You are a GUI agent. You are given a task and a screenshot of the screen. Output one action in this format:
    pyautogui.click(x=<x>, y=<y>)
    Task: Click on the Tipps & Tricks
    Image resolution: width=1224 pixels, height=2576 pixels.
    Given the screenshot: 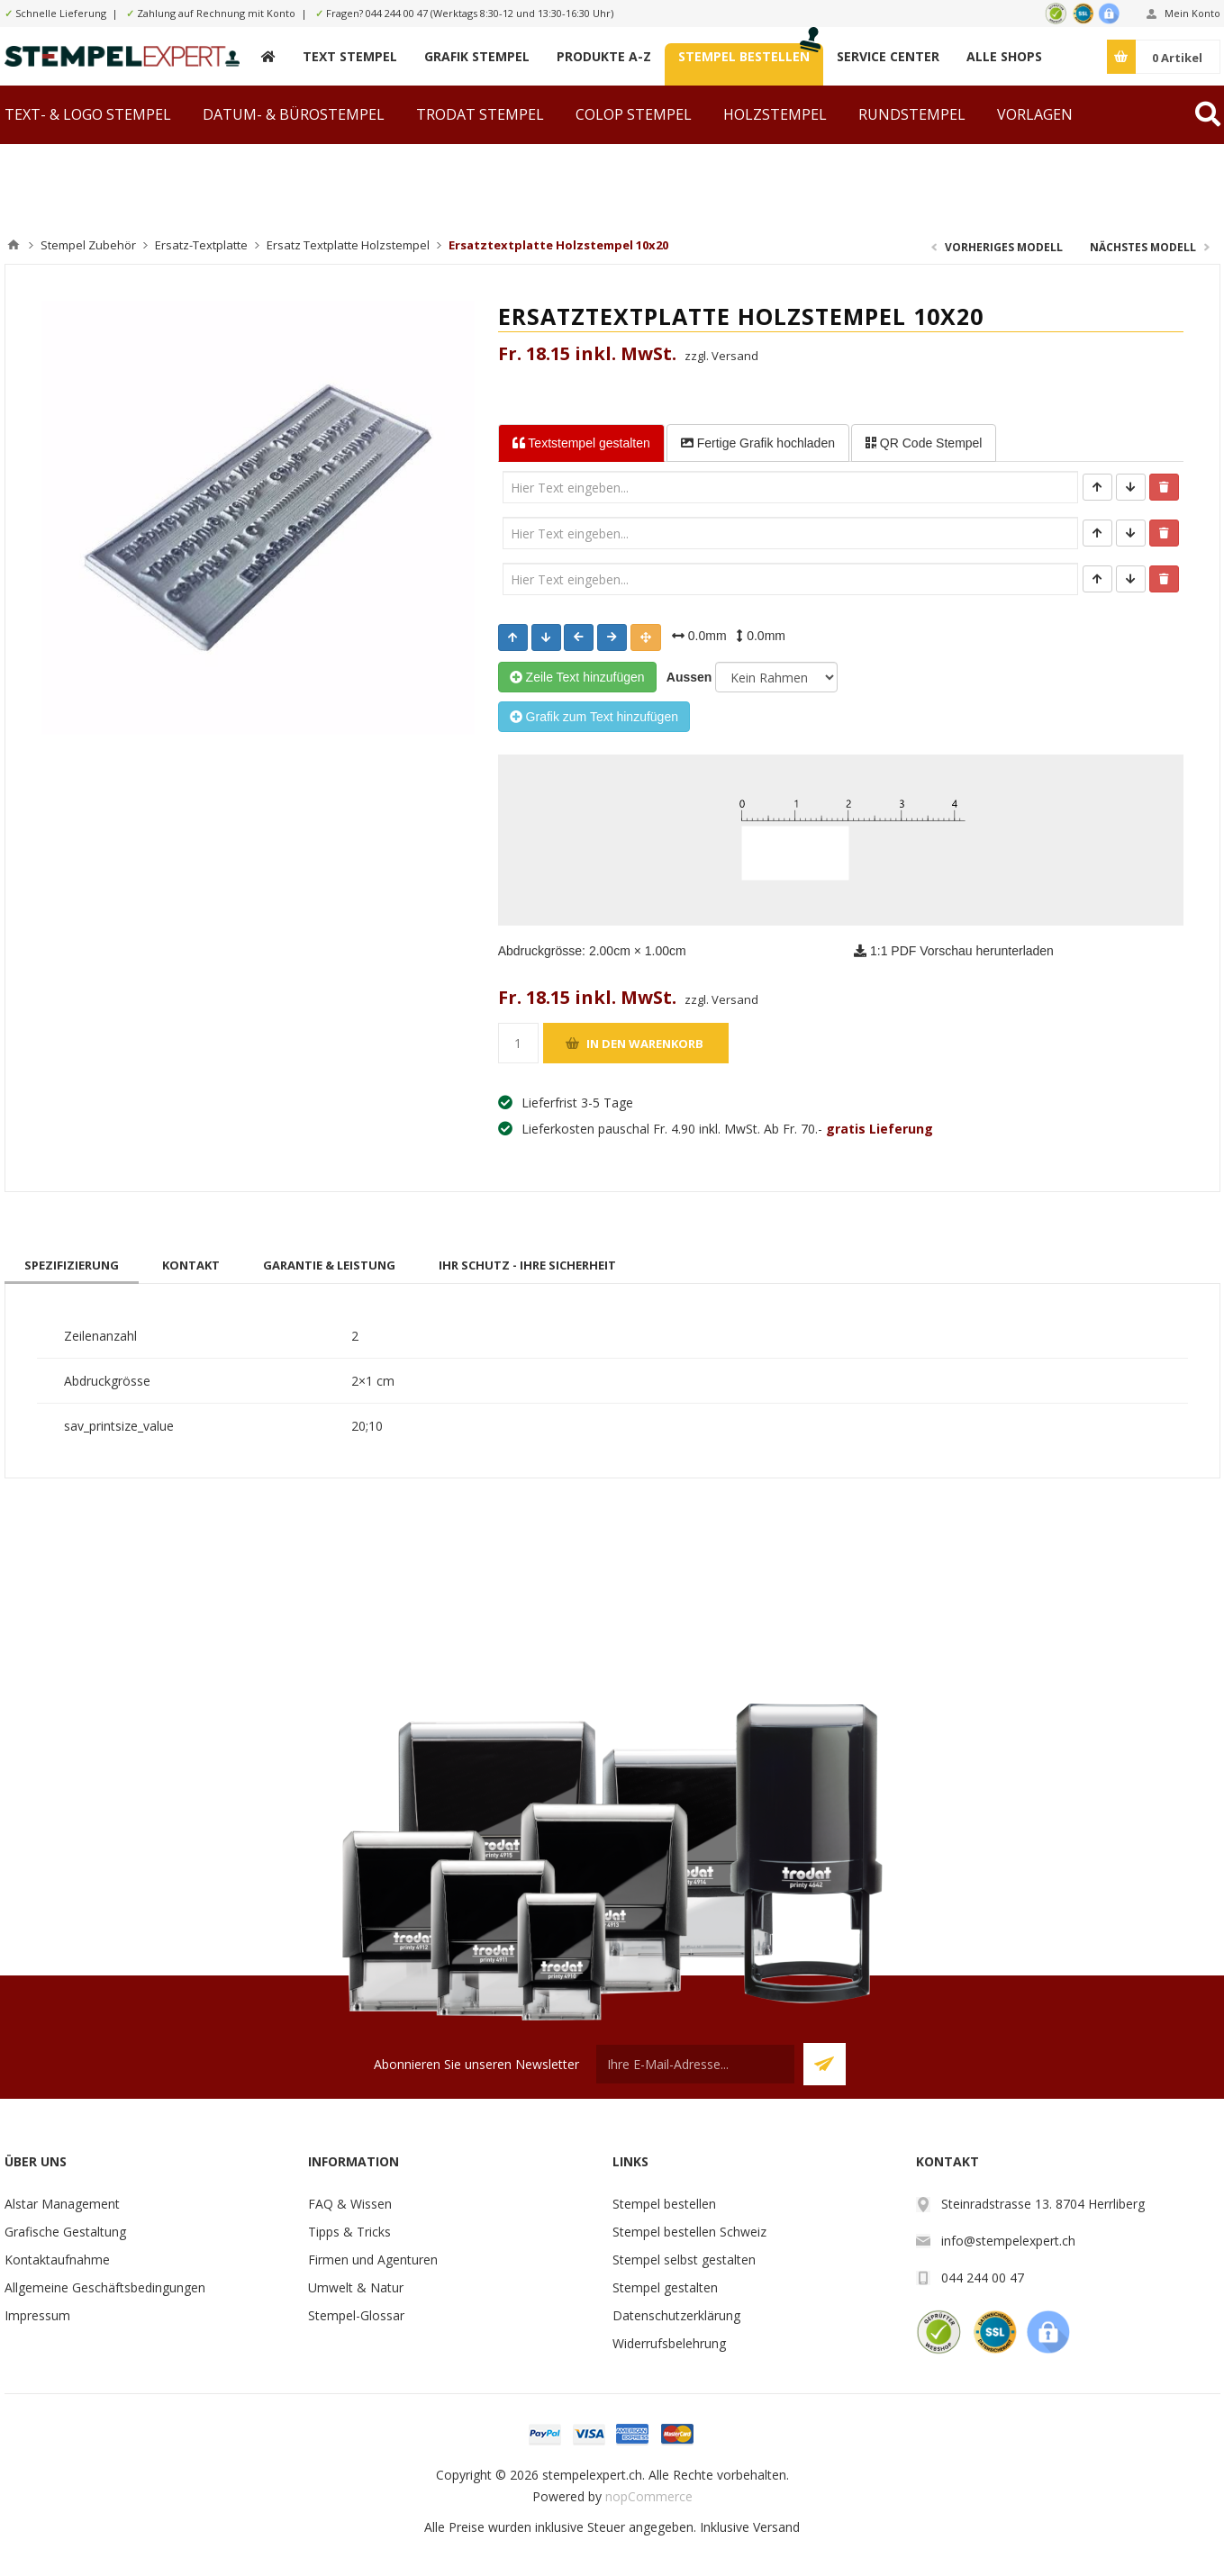 What is the action you would take?
    pyautogui.click(x=349, y=2231)
    